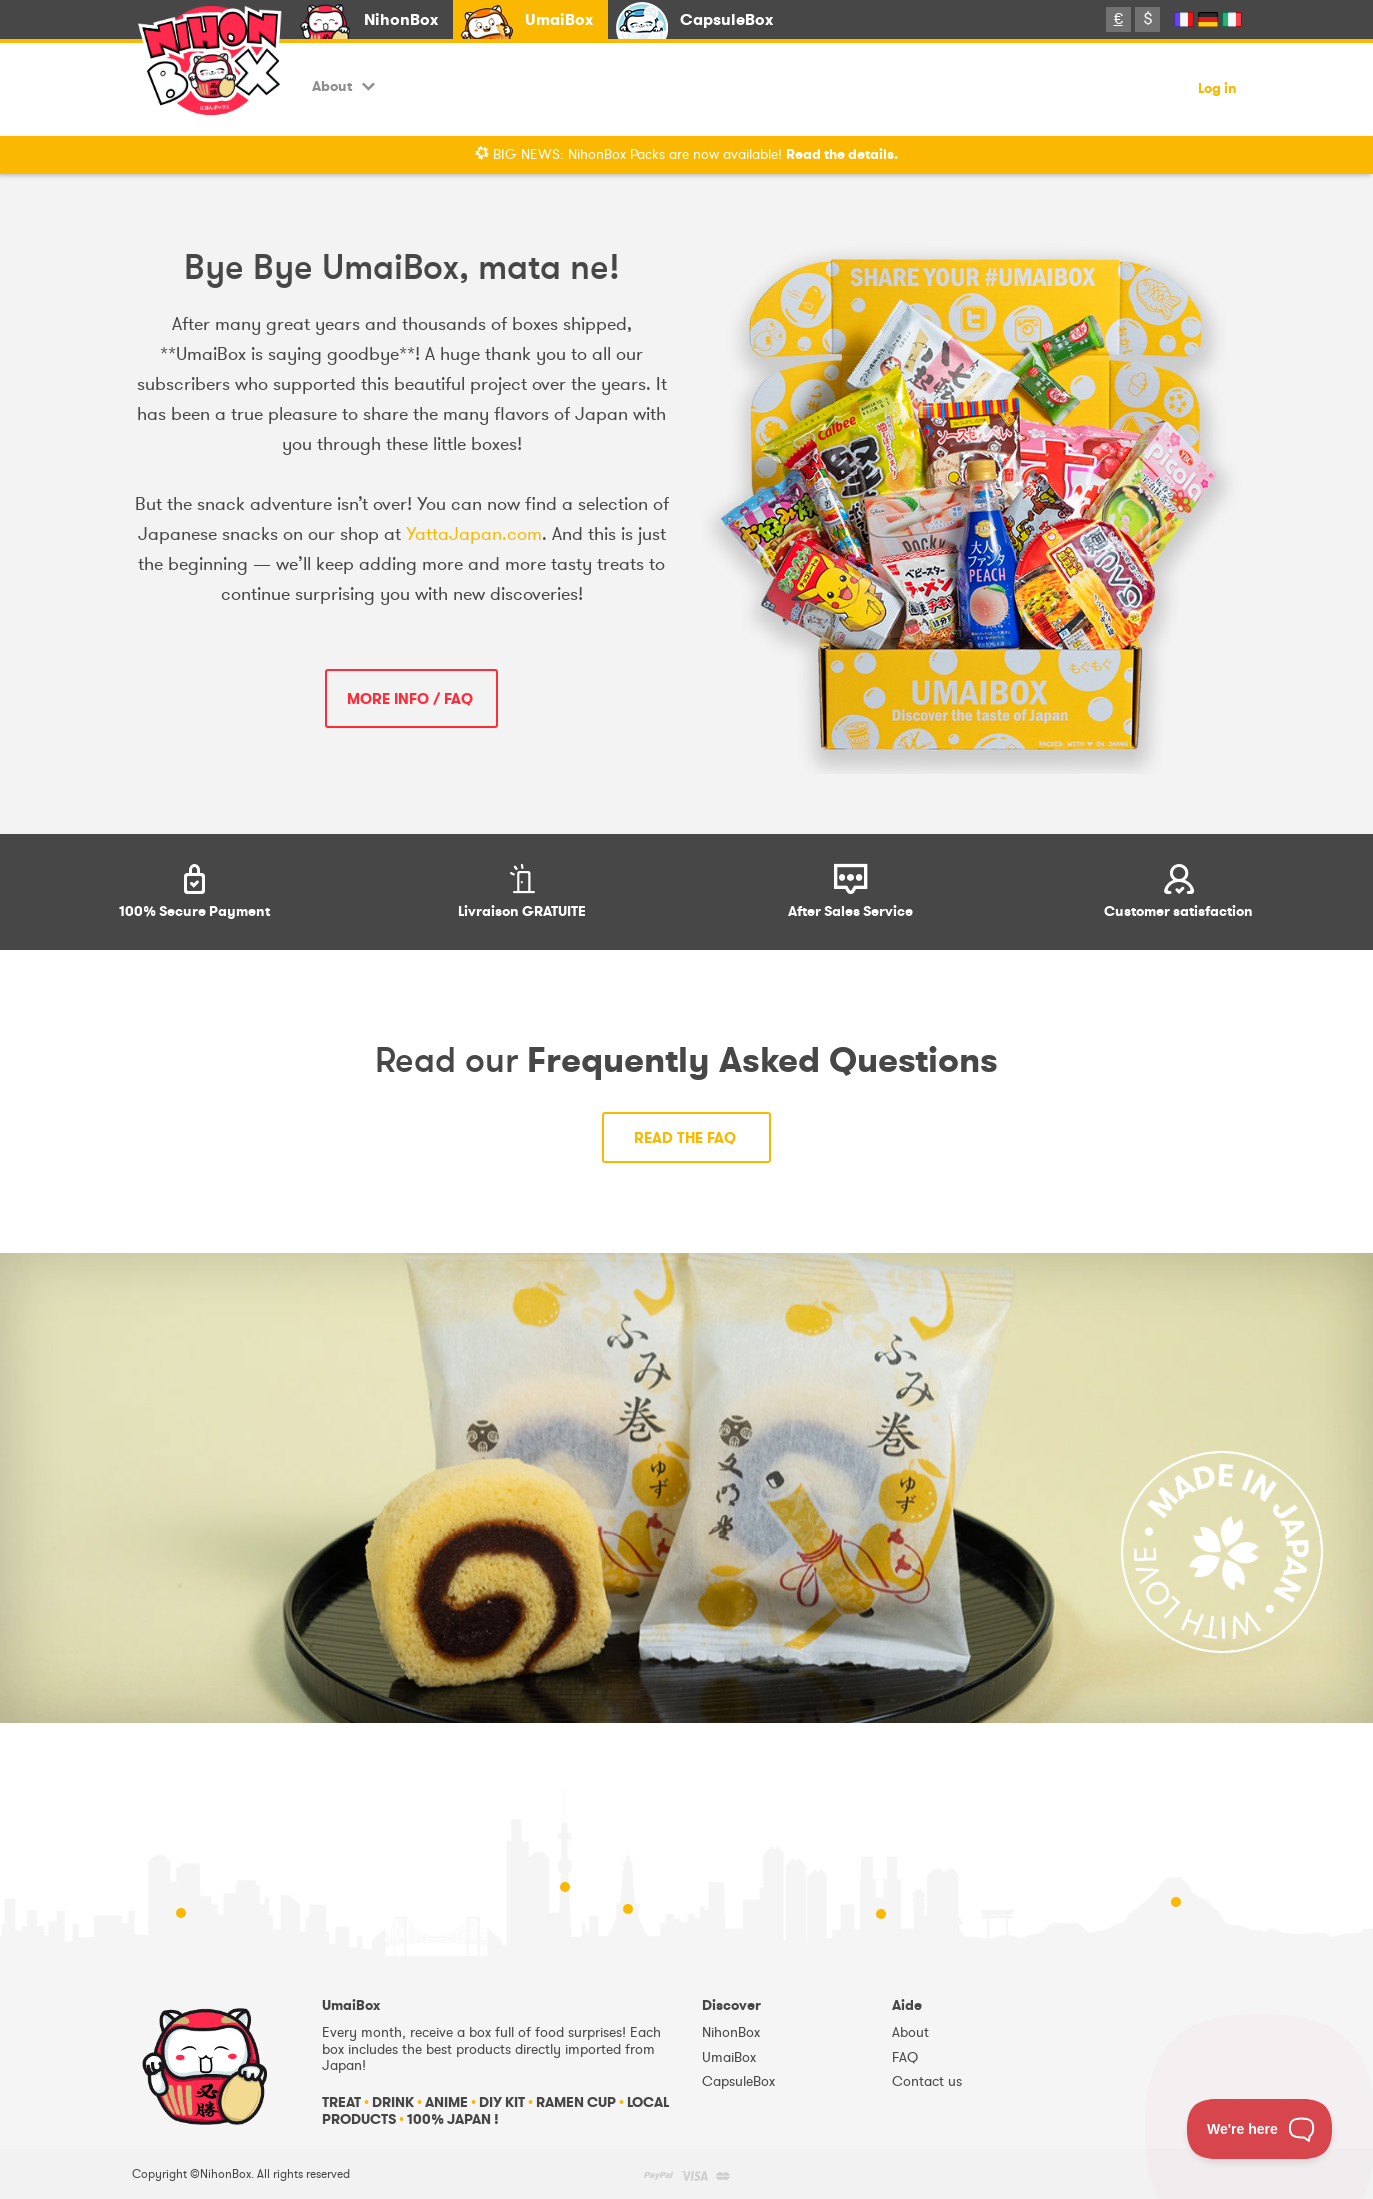 The height and width of the screenshot is (2199, 1373). Describe the element at coordinates (1217, 89) in the screenshot. I see `Log in [button]` at that location.